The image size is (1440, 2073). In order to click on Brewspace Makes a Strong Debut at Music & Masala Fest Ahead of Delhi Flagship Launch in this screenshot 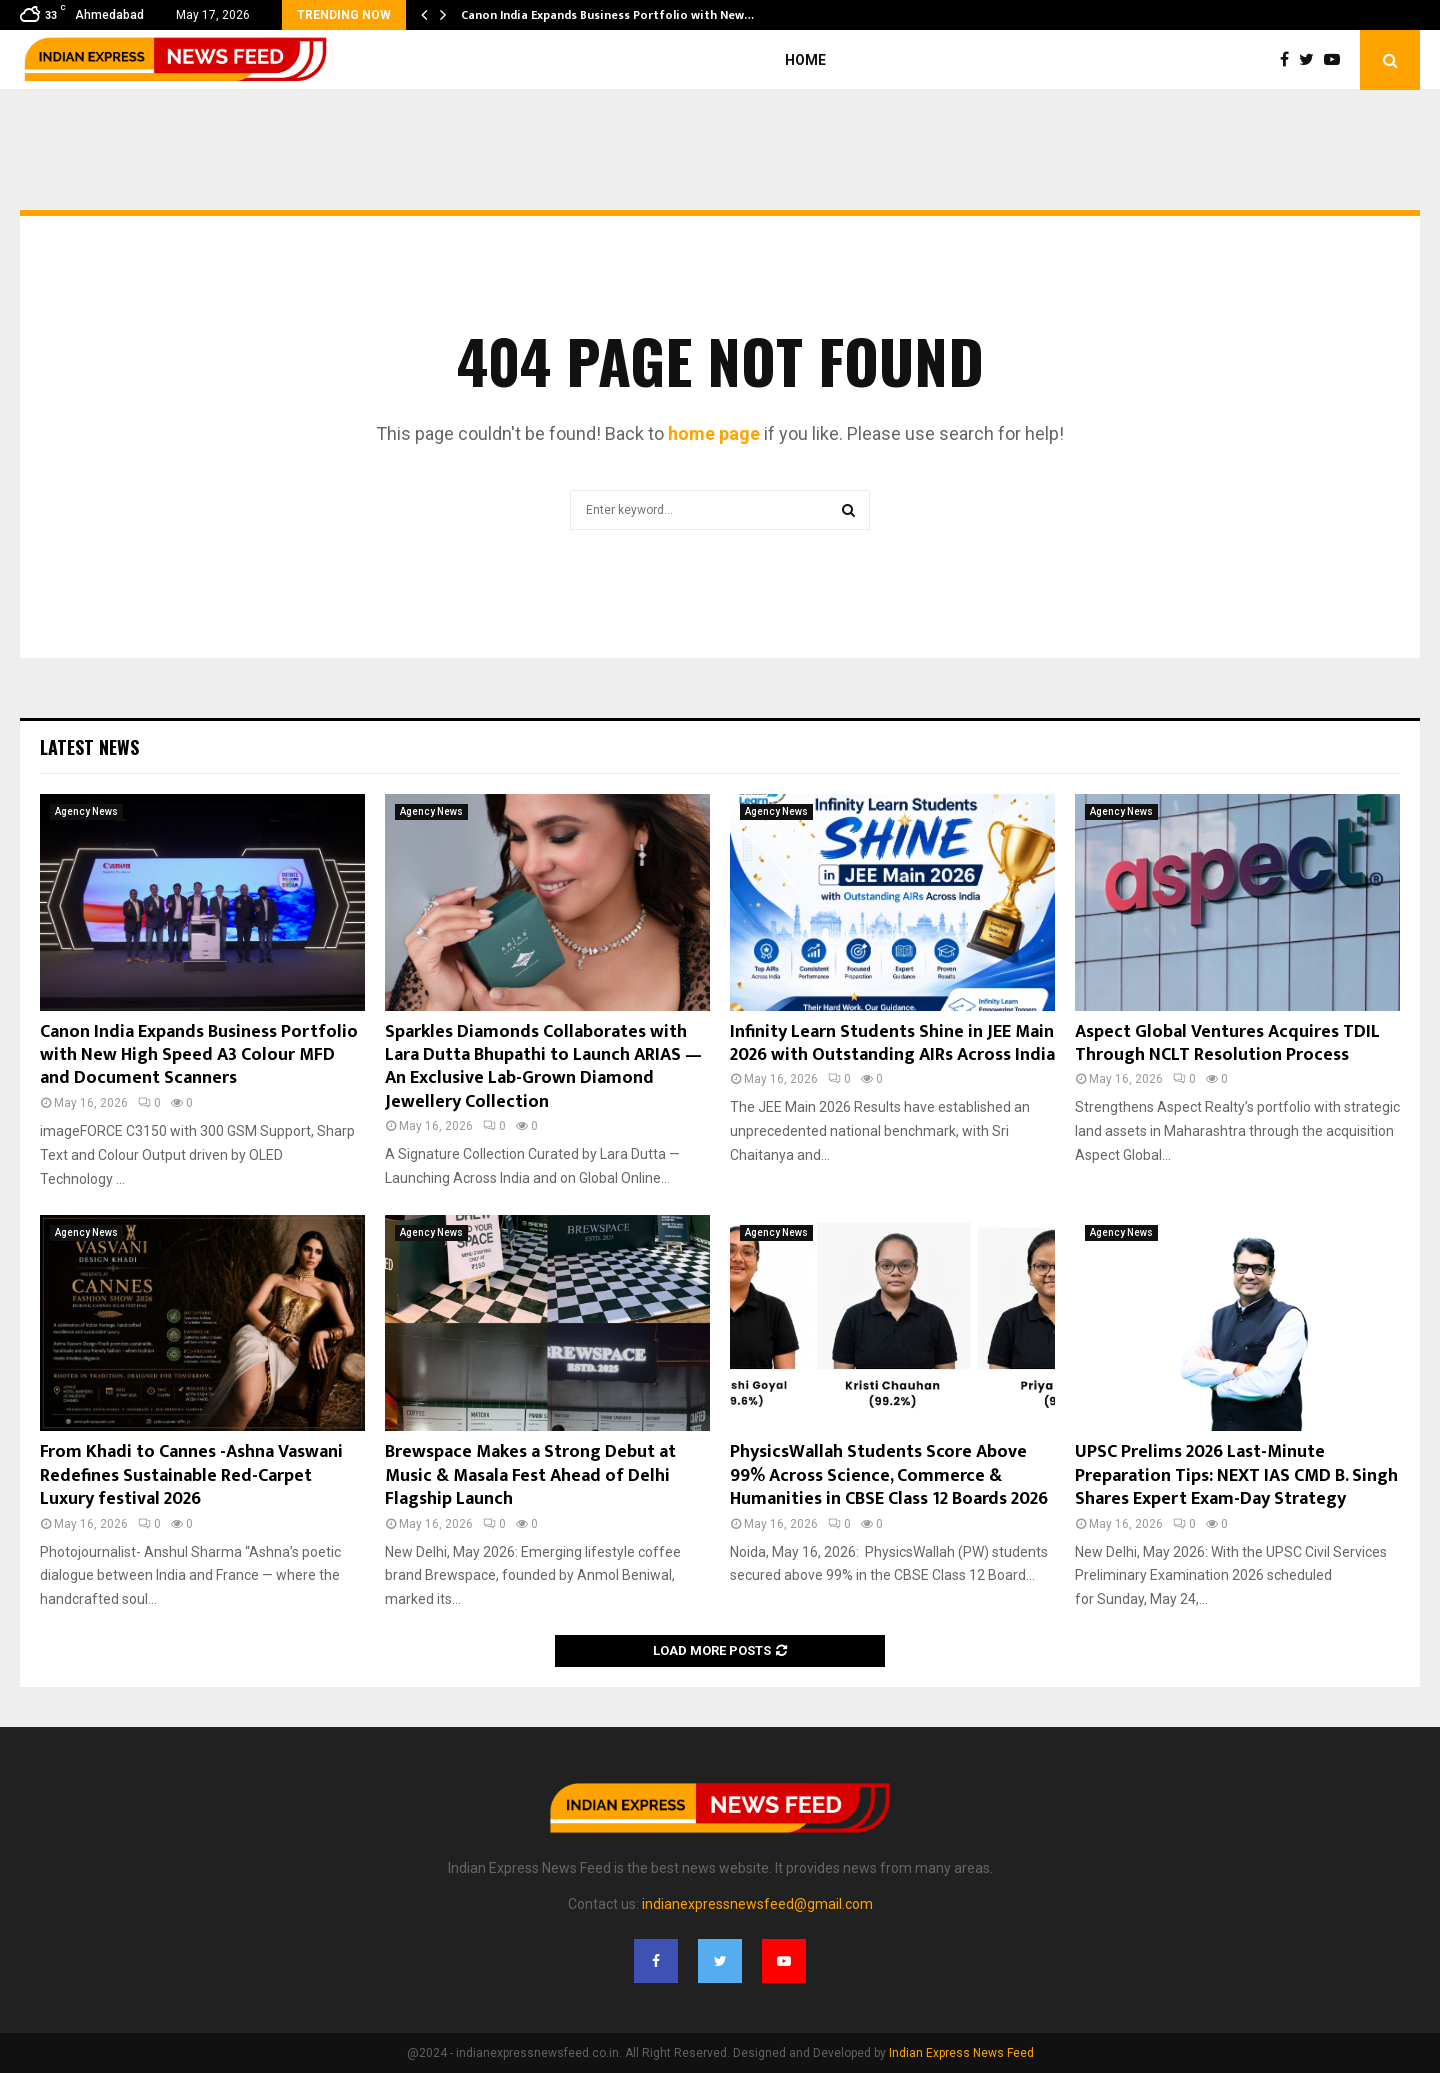, I will do `click(530, 1475)`.